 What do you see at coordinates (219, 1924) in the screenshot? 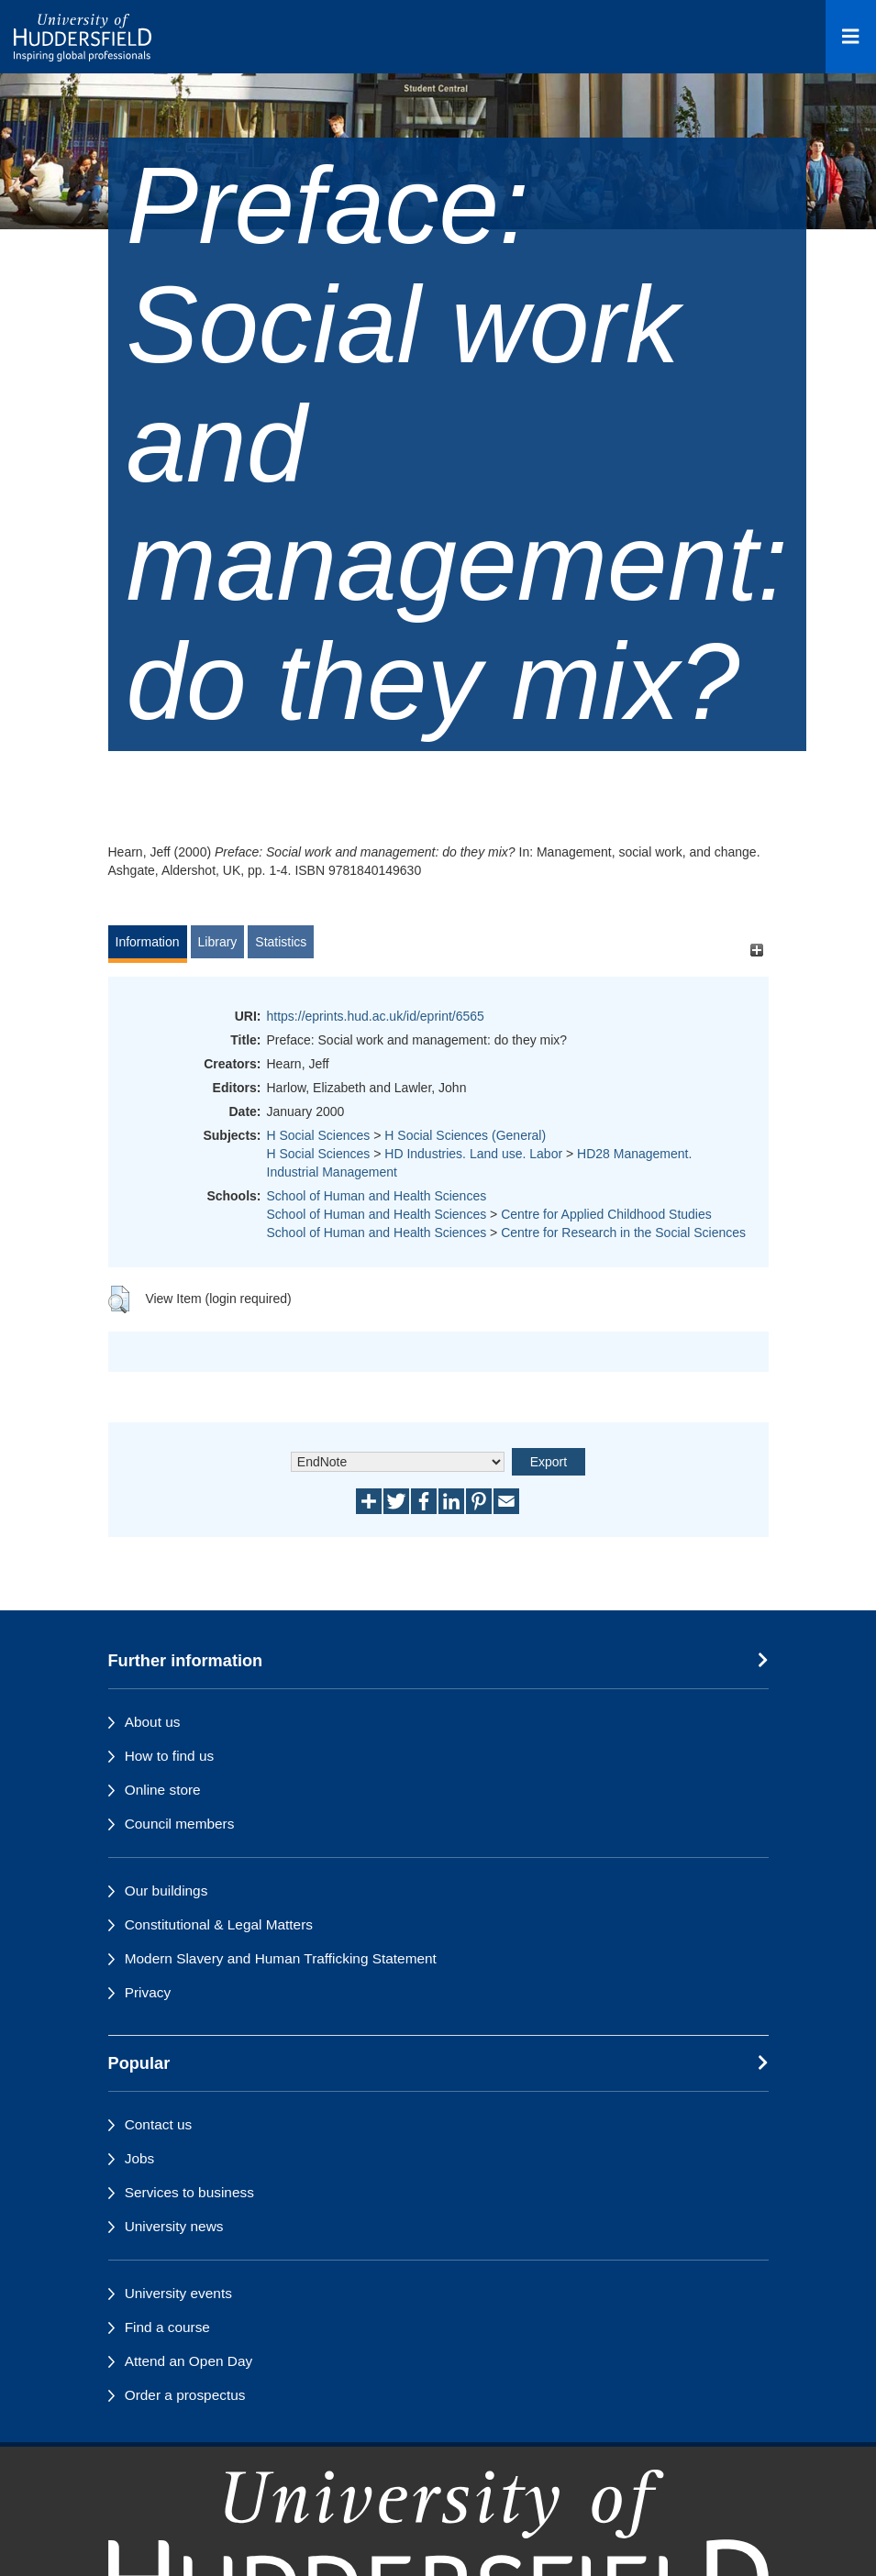
I see `Constitutional & Legal Matters` at bounding box center [219, 1924].